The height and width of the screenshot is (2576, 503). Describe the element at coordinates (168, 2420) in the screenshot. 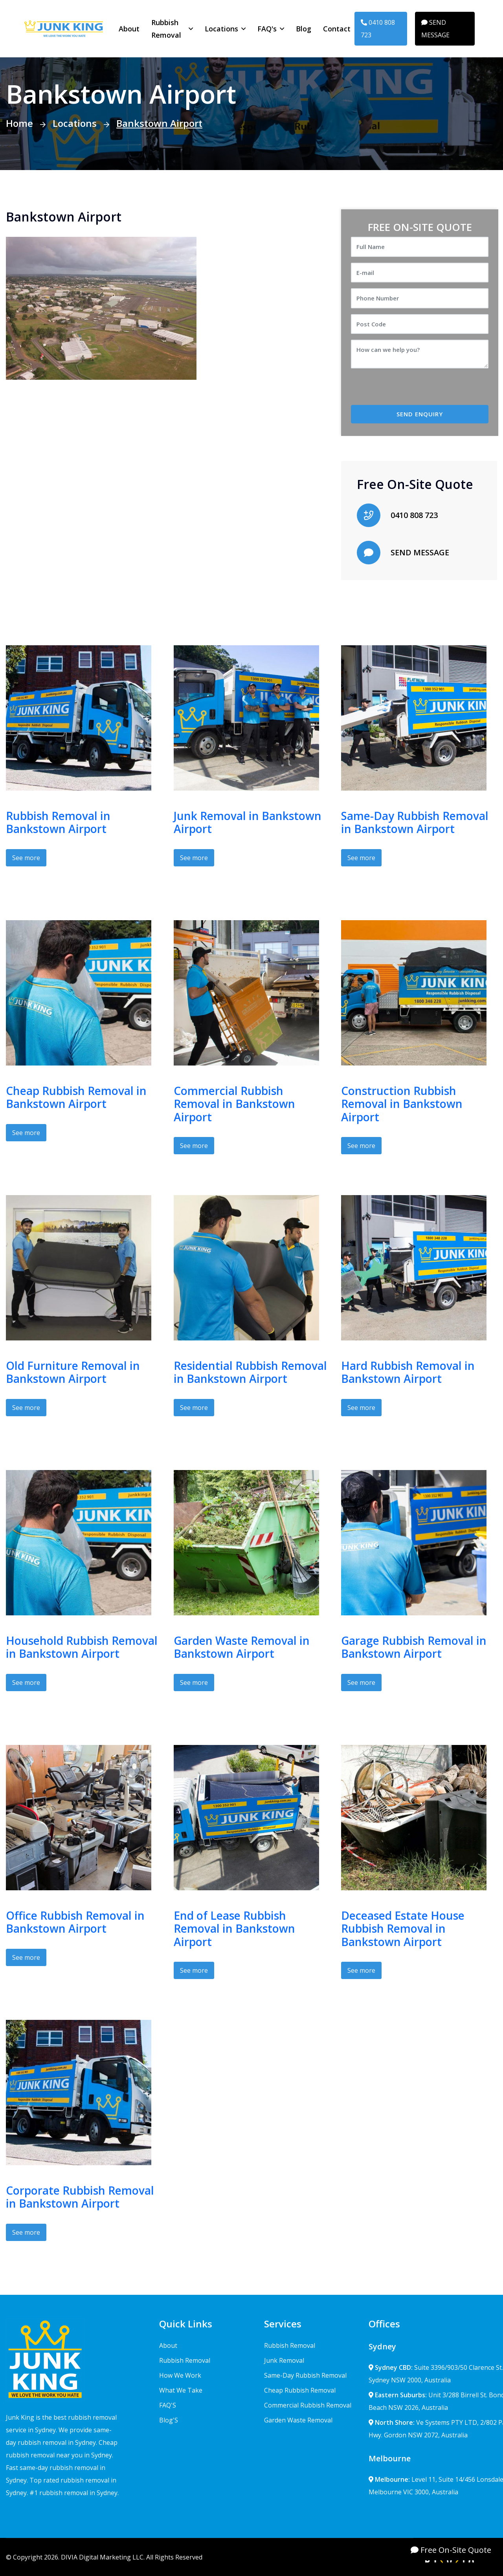

I see `Blog'S` at that location.